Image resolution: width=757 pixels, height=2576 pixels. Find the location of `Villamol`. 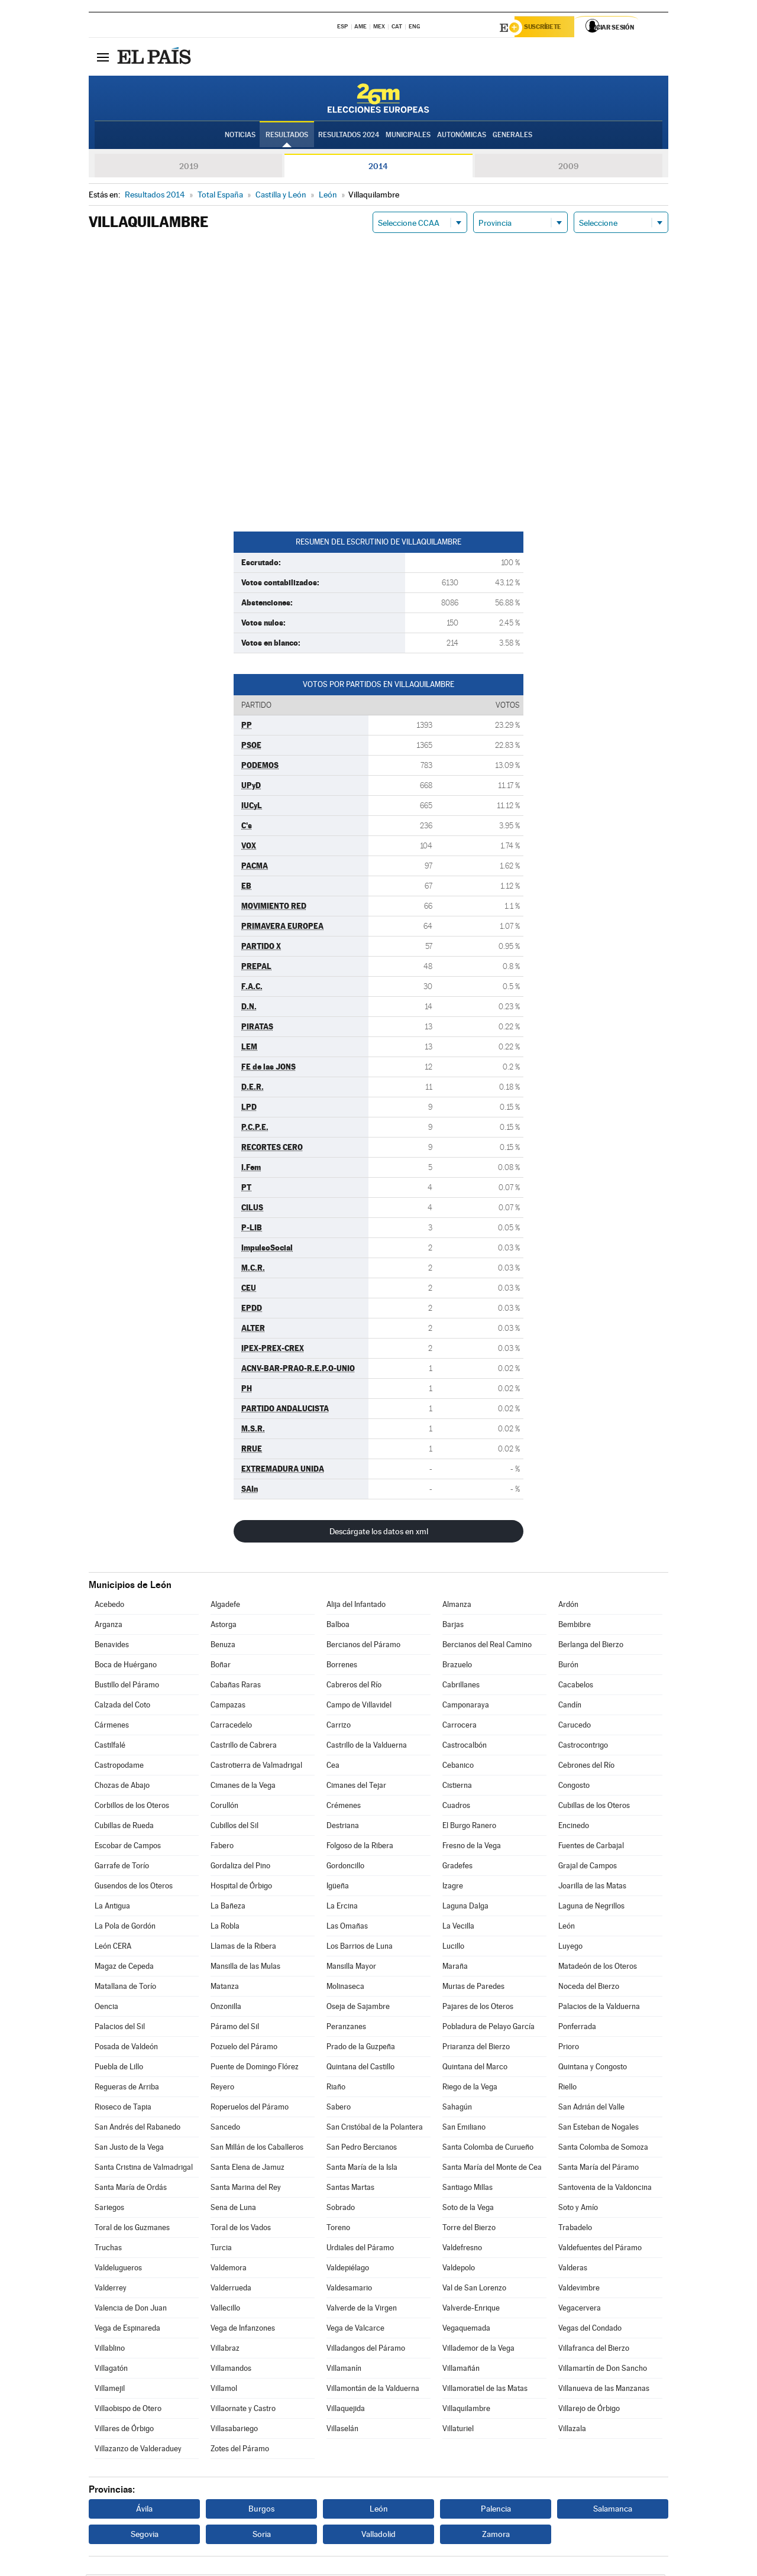

Villamol is located at coordinates (224, 2390).